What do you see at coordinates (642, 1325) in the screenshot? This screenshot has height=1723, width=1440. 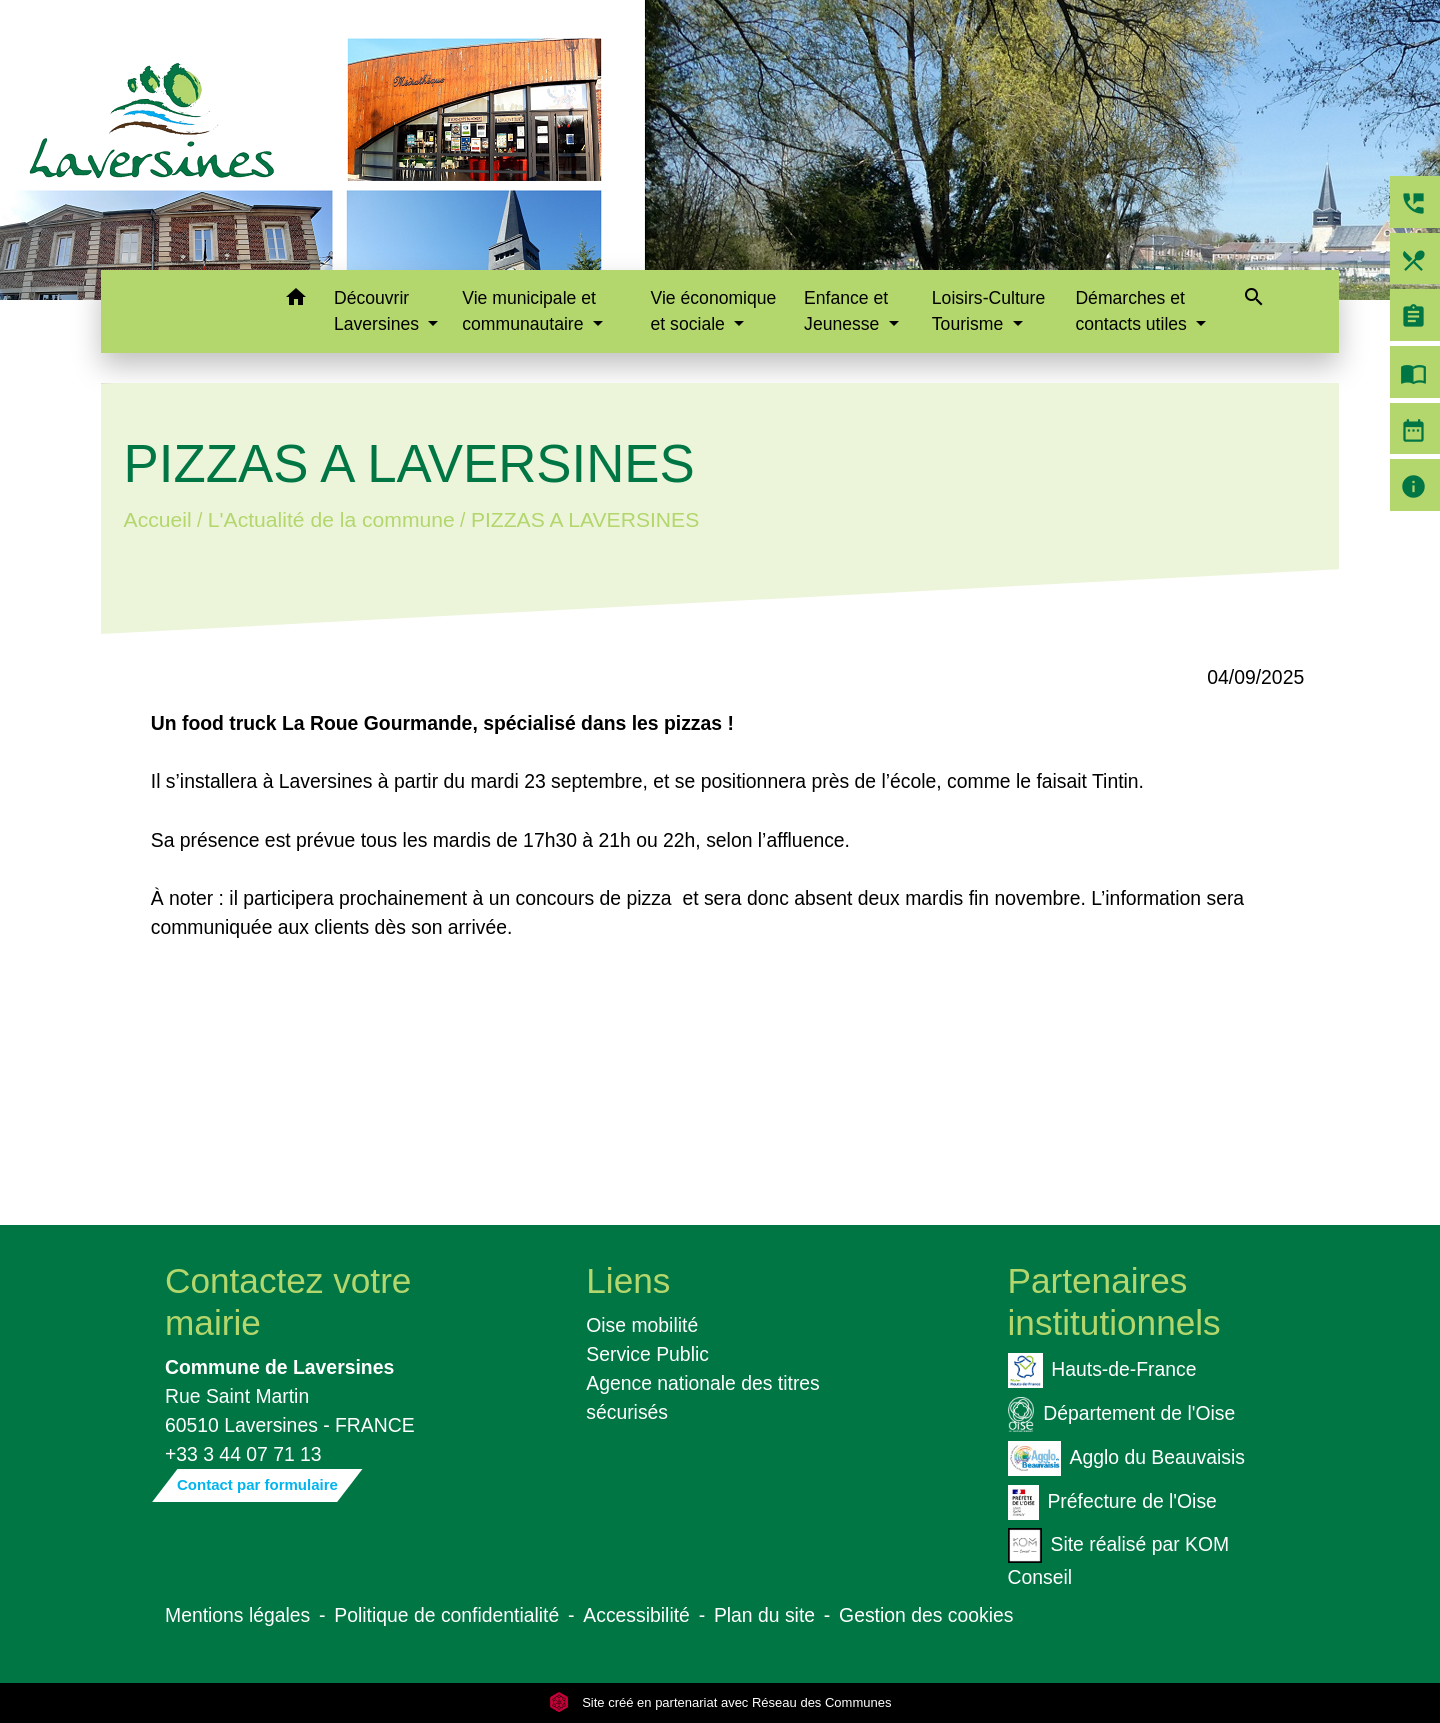 I see `Oise mobilité` at bounding box center [642, 1325].